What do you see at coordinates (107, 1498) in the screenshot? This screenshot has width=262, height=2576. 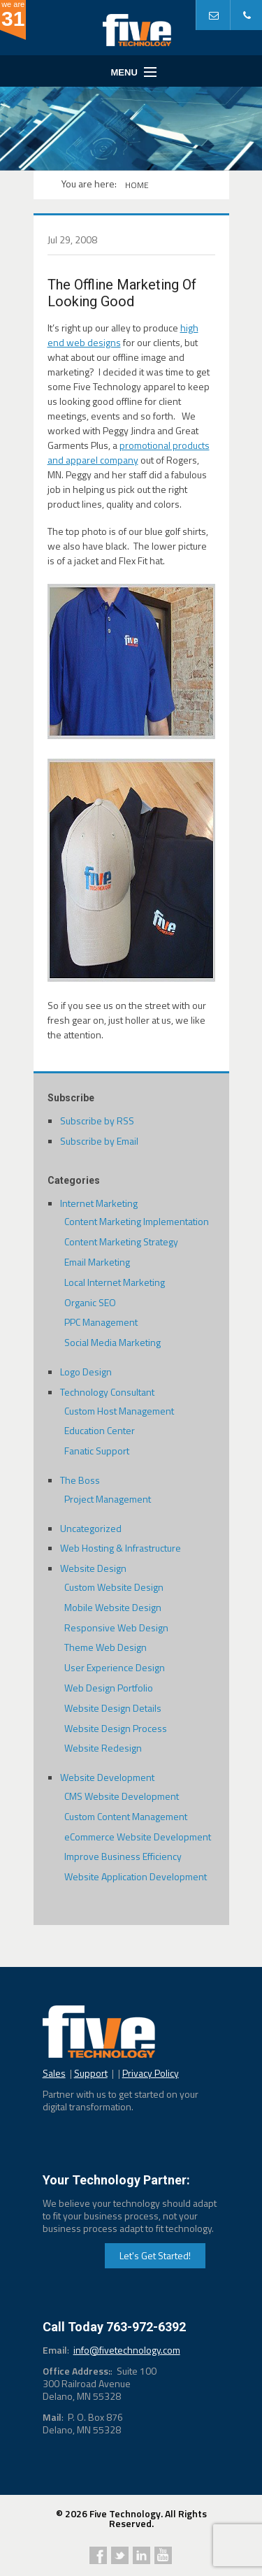 I see `Project Management` at bounding box center [107, 1498].